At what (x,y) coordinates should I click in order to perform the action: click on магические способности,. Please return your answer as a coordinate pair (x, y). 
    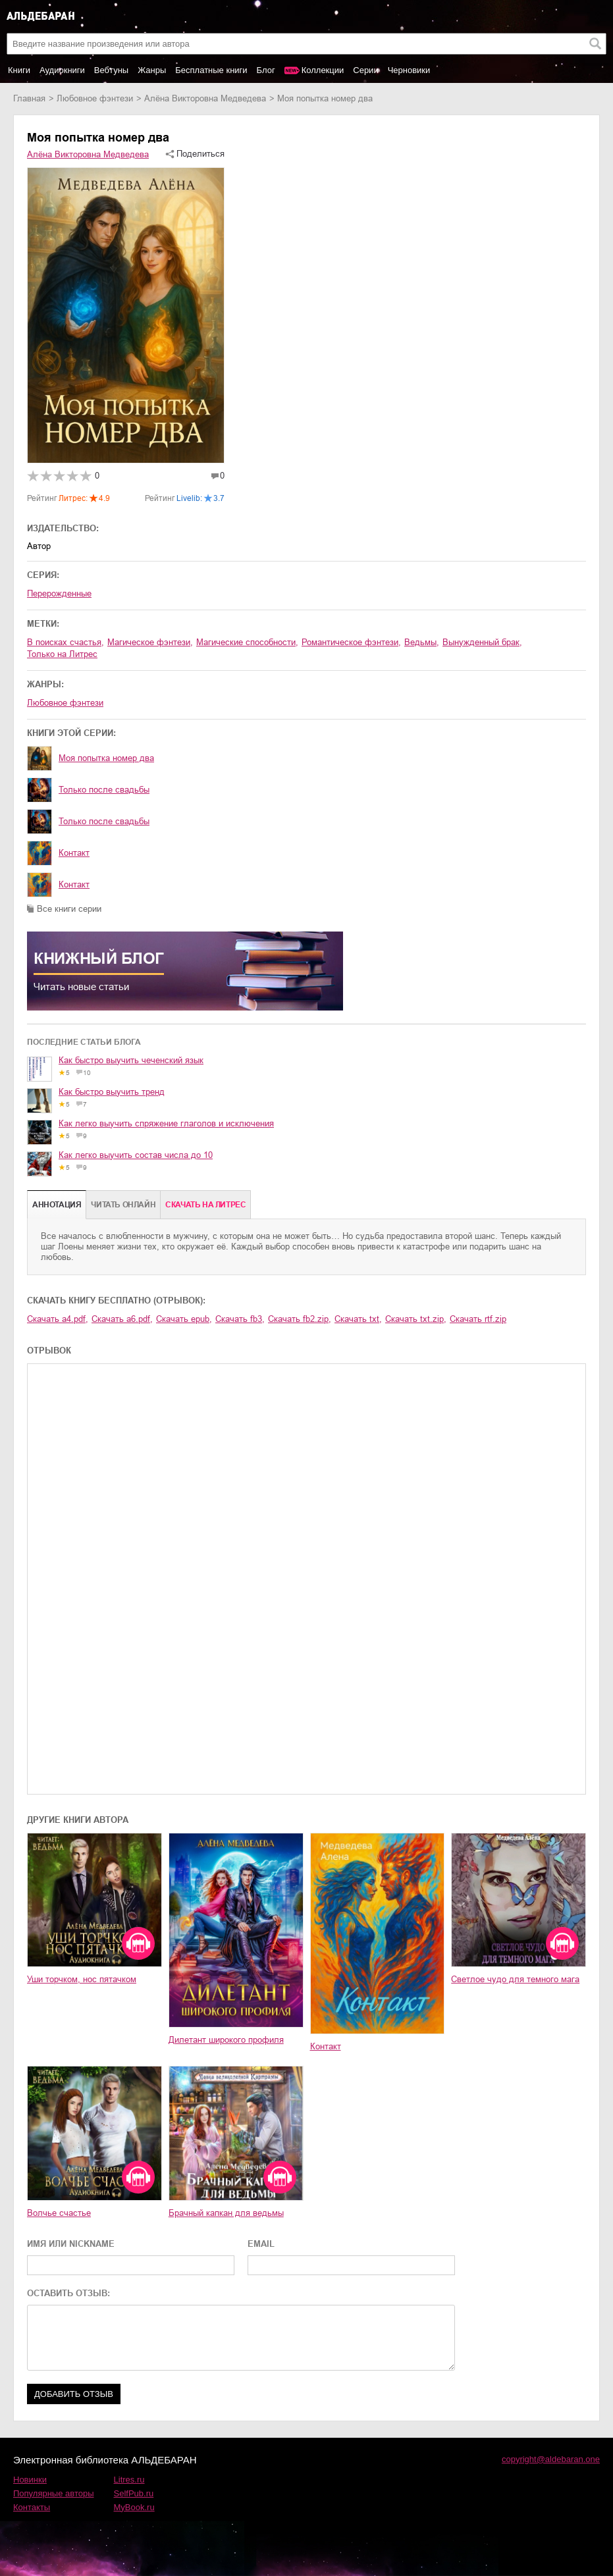
    Looking at the image, I should click on (247, 642).